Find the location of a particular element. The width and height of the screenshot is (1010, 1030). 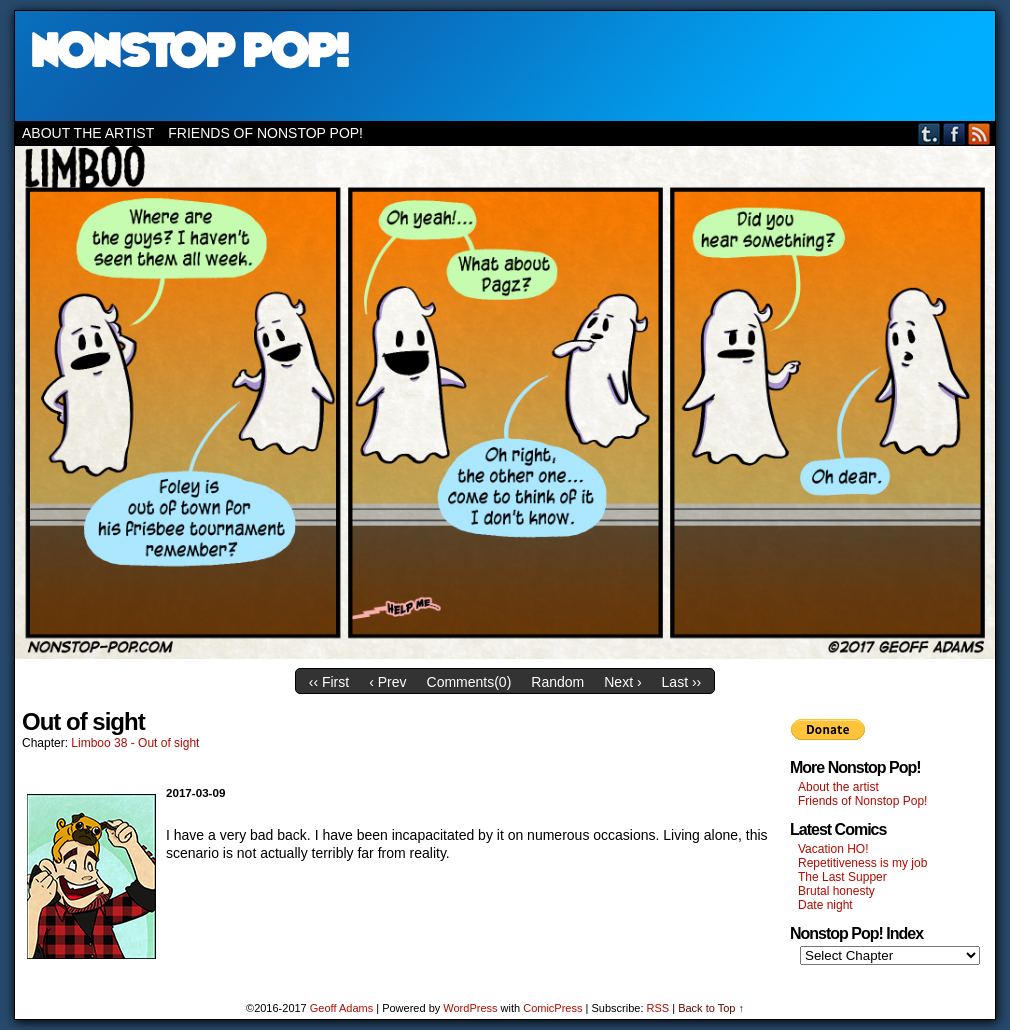

Facebook is located at coordinates (954, 133).